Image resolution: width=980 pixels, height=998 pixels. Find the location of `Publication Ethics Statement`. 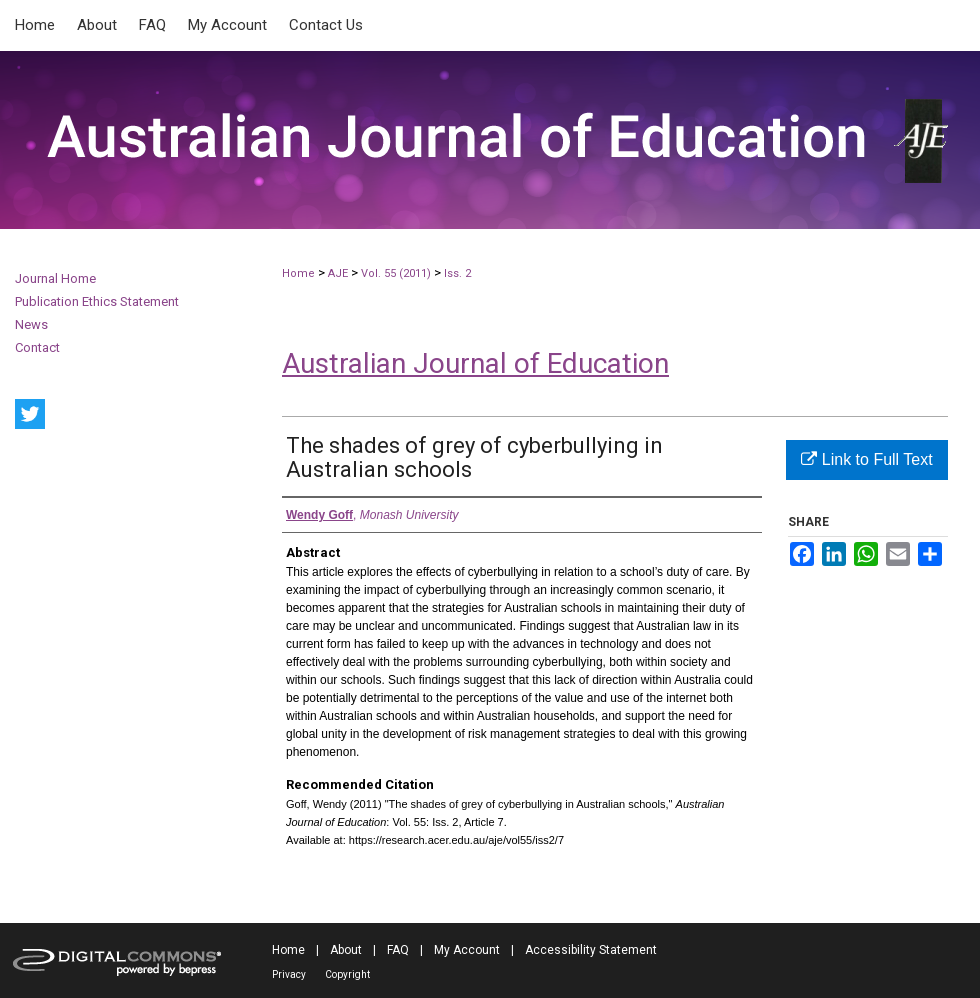

Publication Ethics Statement is located at coordinates (97, 301).